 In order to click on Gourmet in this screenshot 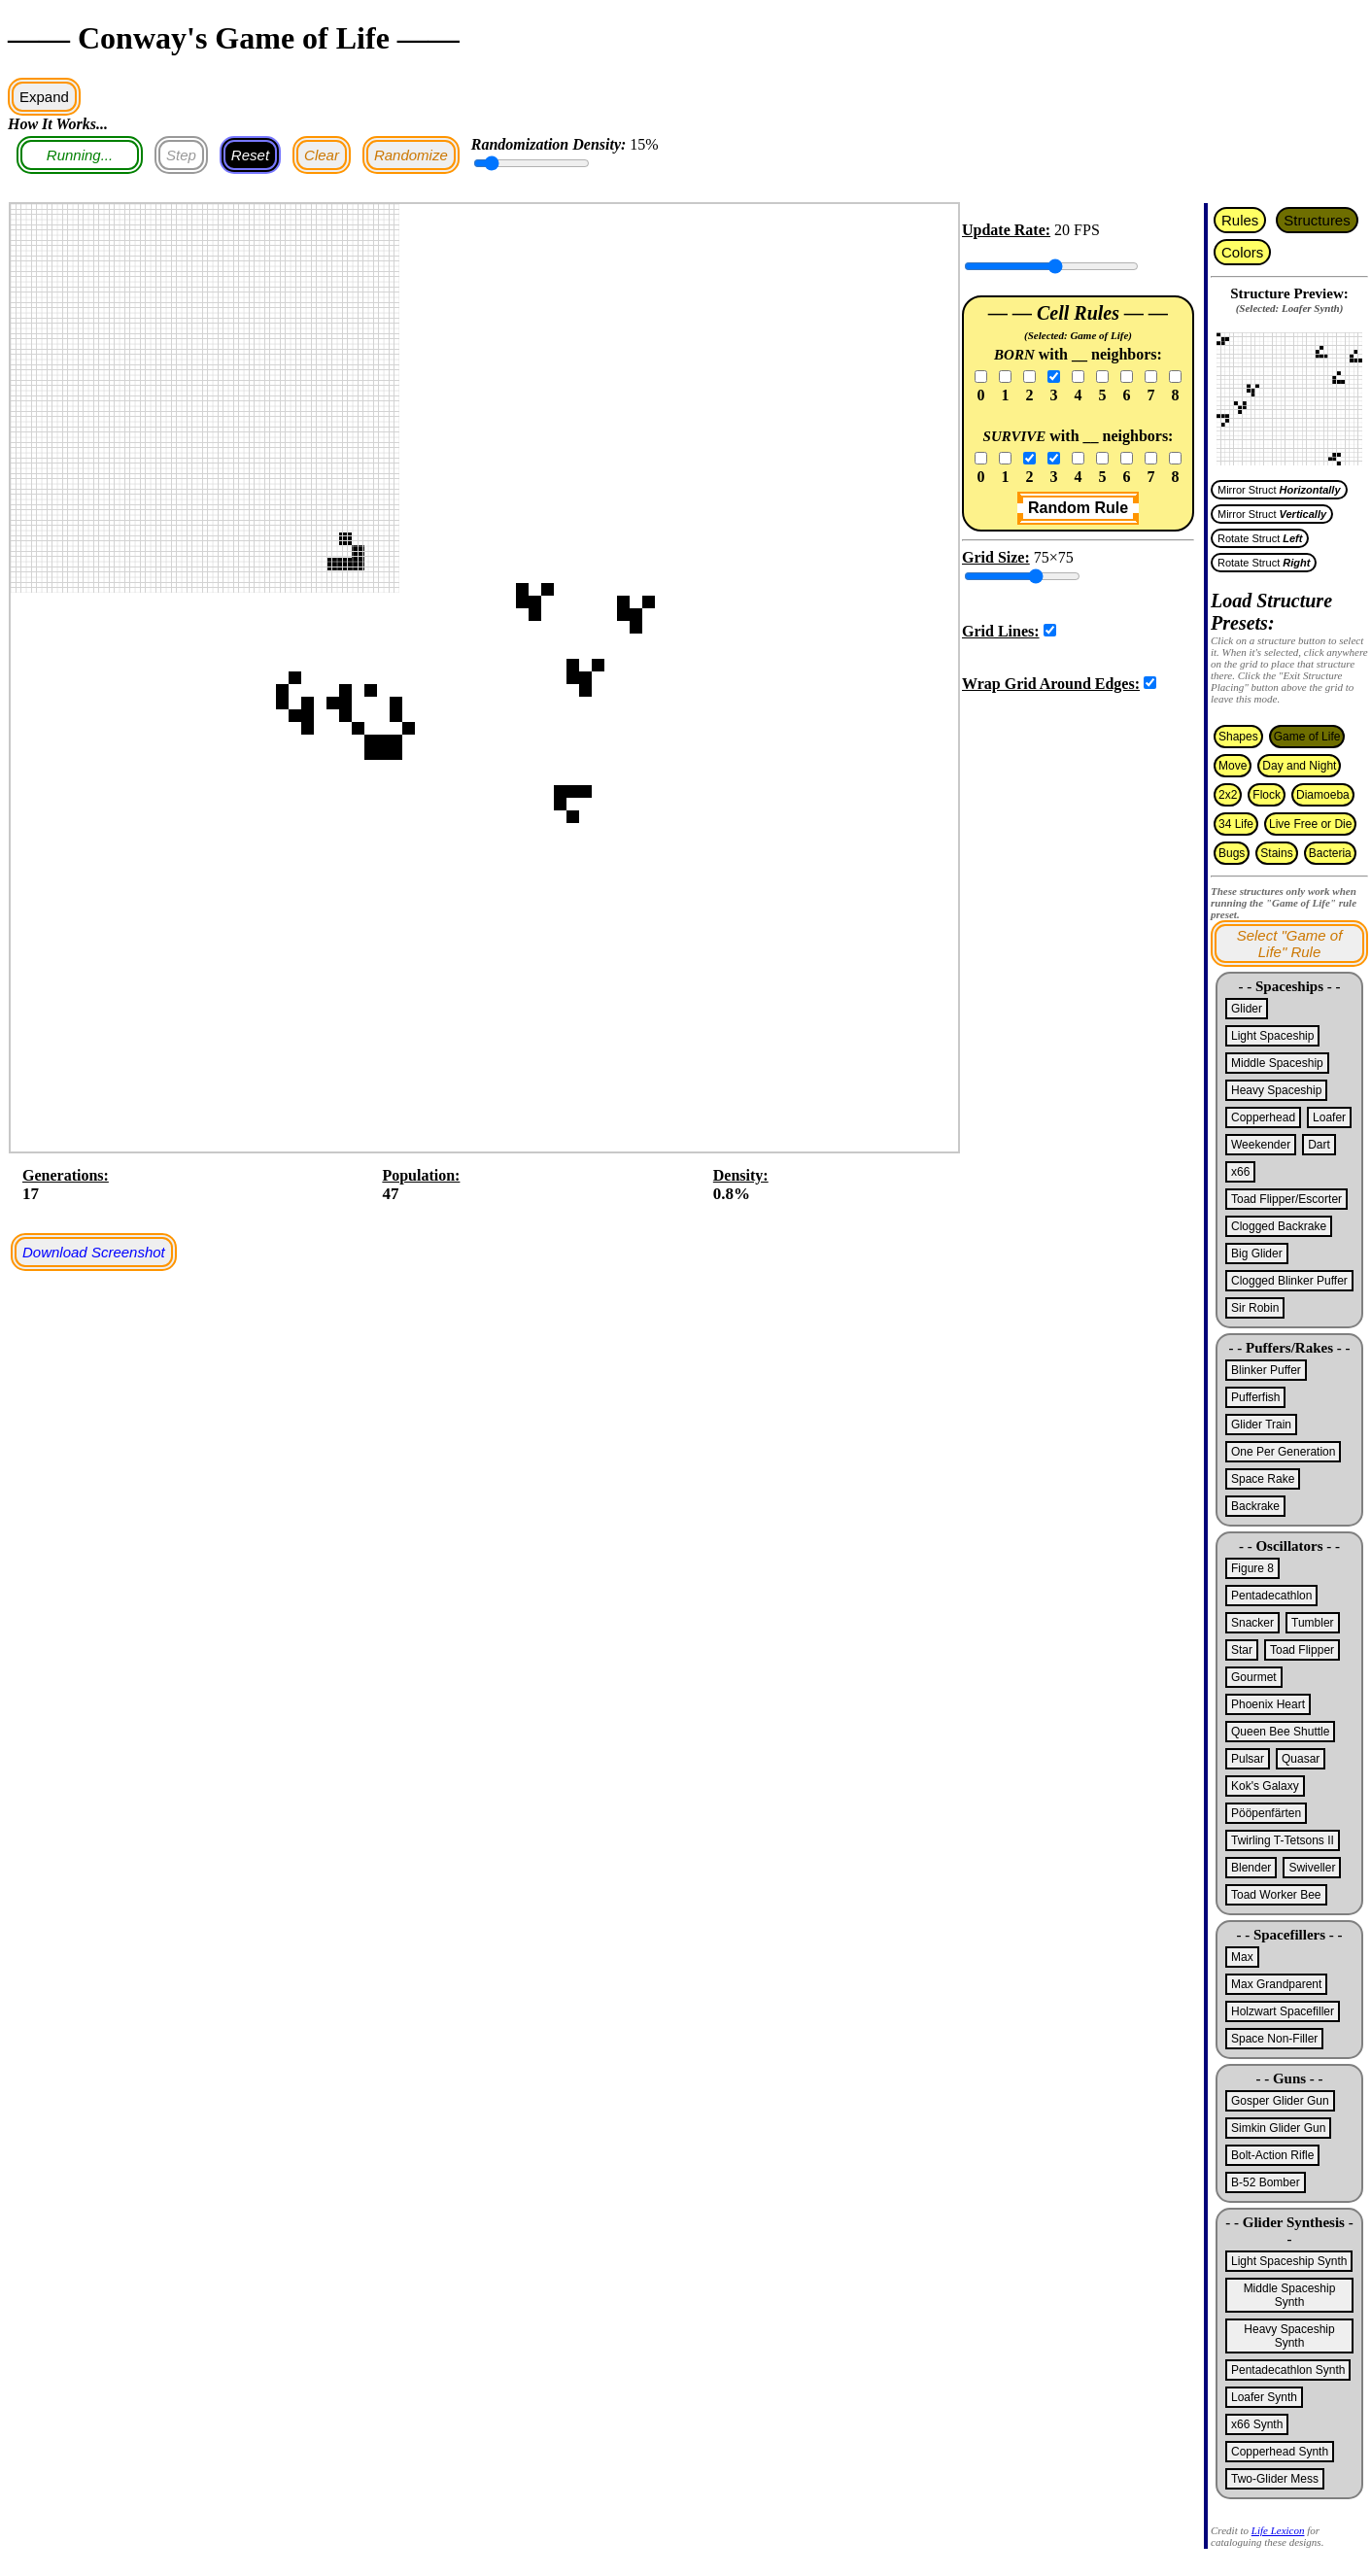, I will do `click(1254, 1677)`.